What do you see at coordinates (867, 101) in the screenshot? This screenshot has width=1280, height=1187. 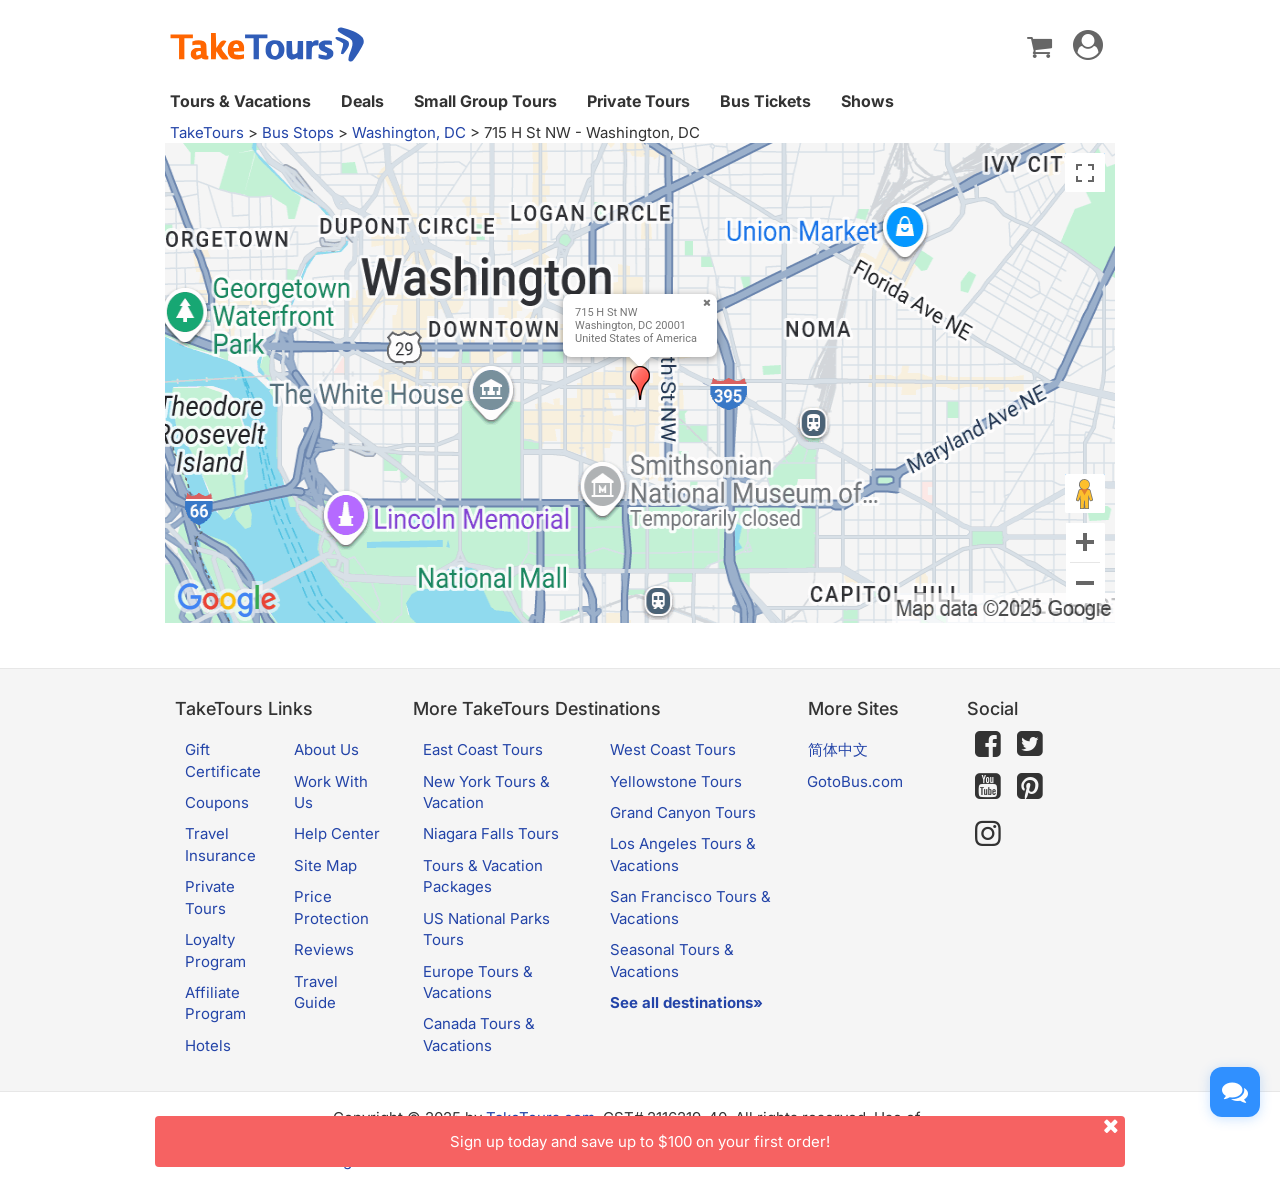 I see `Shows` at bounding box center [867, 101].